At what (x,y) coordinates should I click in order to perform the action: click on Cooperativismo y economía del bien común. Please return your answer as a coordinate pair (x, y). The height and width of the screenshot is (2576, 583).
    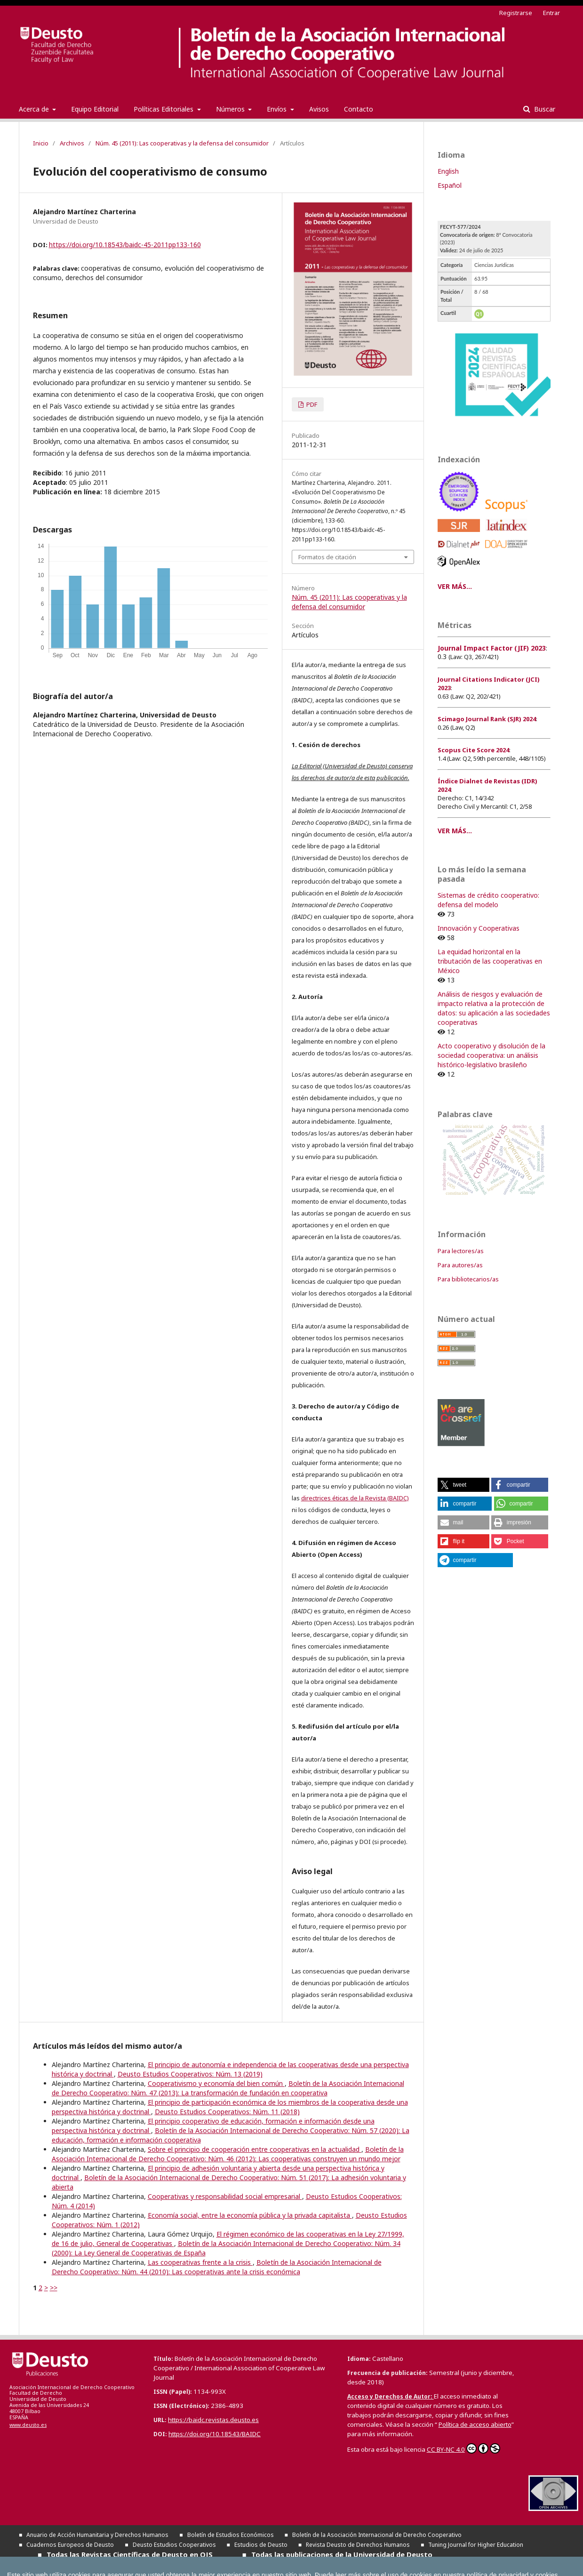
    Looking at the image, I should click on (216, 2083).